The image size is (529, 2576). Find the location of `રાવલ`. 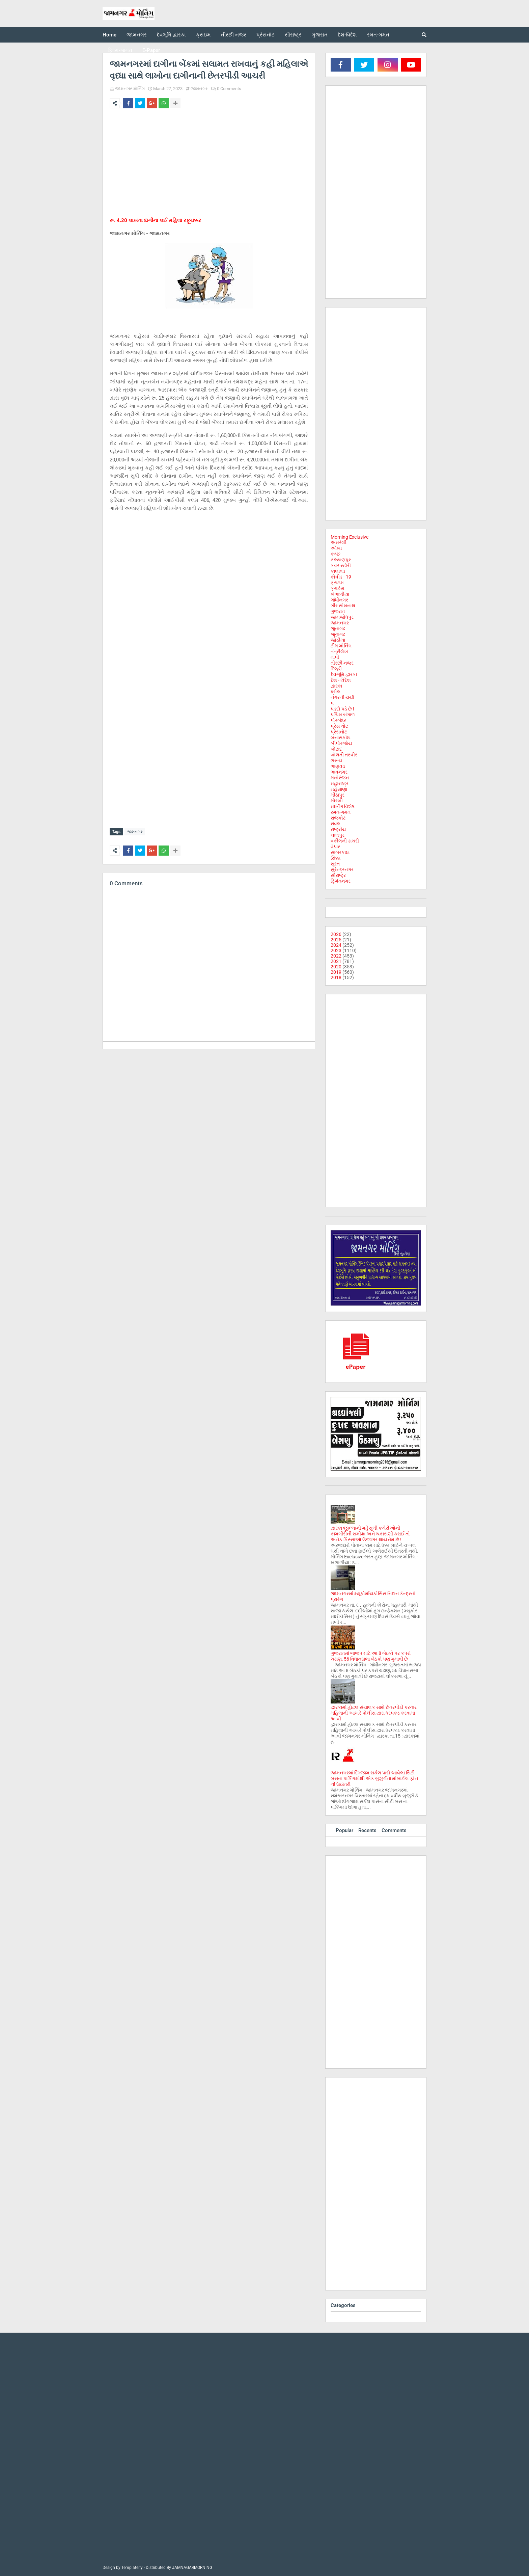

રાવલ is located at coordinates (336, 823).